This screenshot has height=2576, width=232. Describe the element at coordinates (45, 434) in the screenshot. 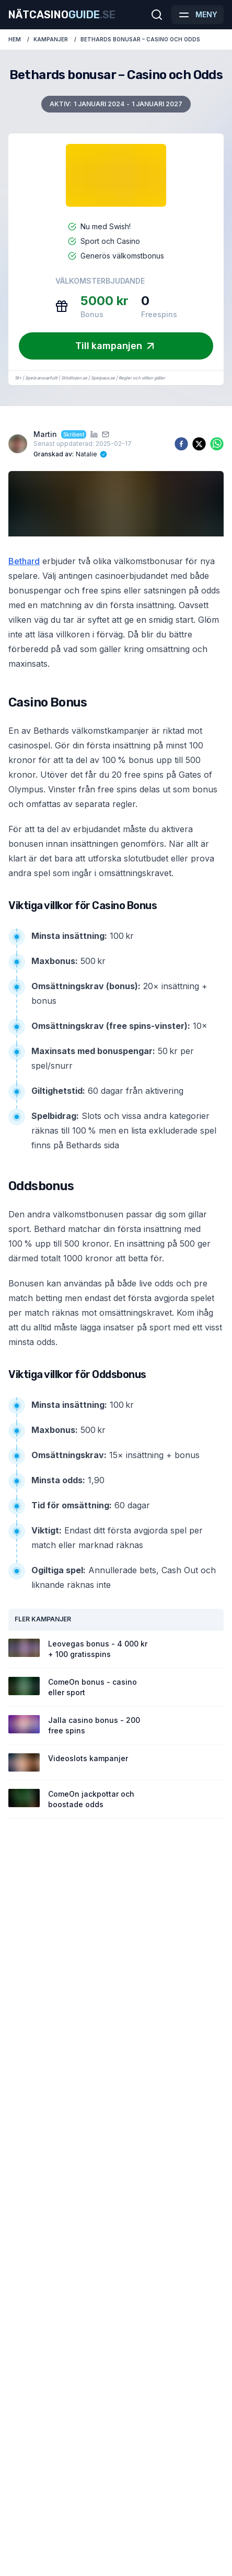

I see `Martin` at that location.